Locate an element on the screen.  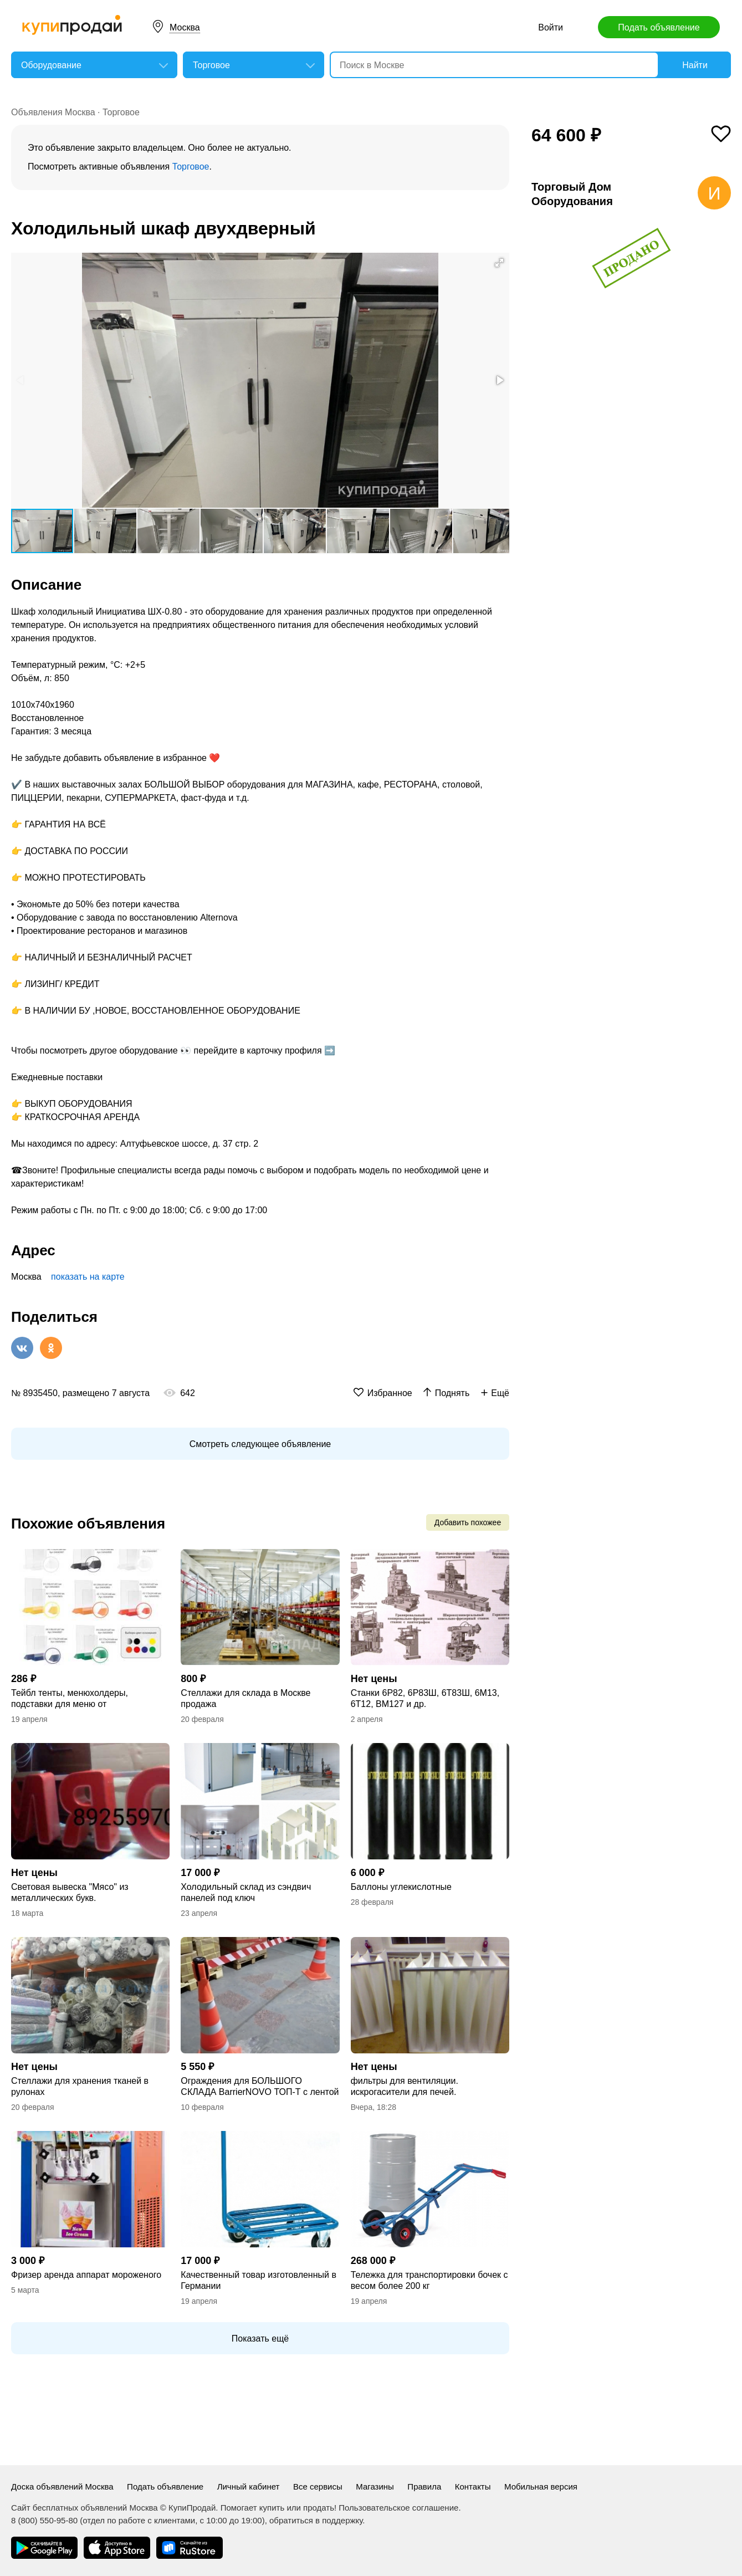
Фризер аренда аппарат мороженого is located at coordinates (86, 2274).